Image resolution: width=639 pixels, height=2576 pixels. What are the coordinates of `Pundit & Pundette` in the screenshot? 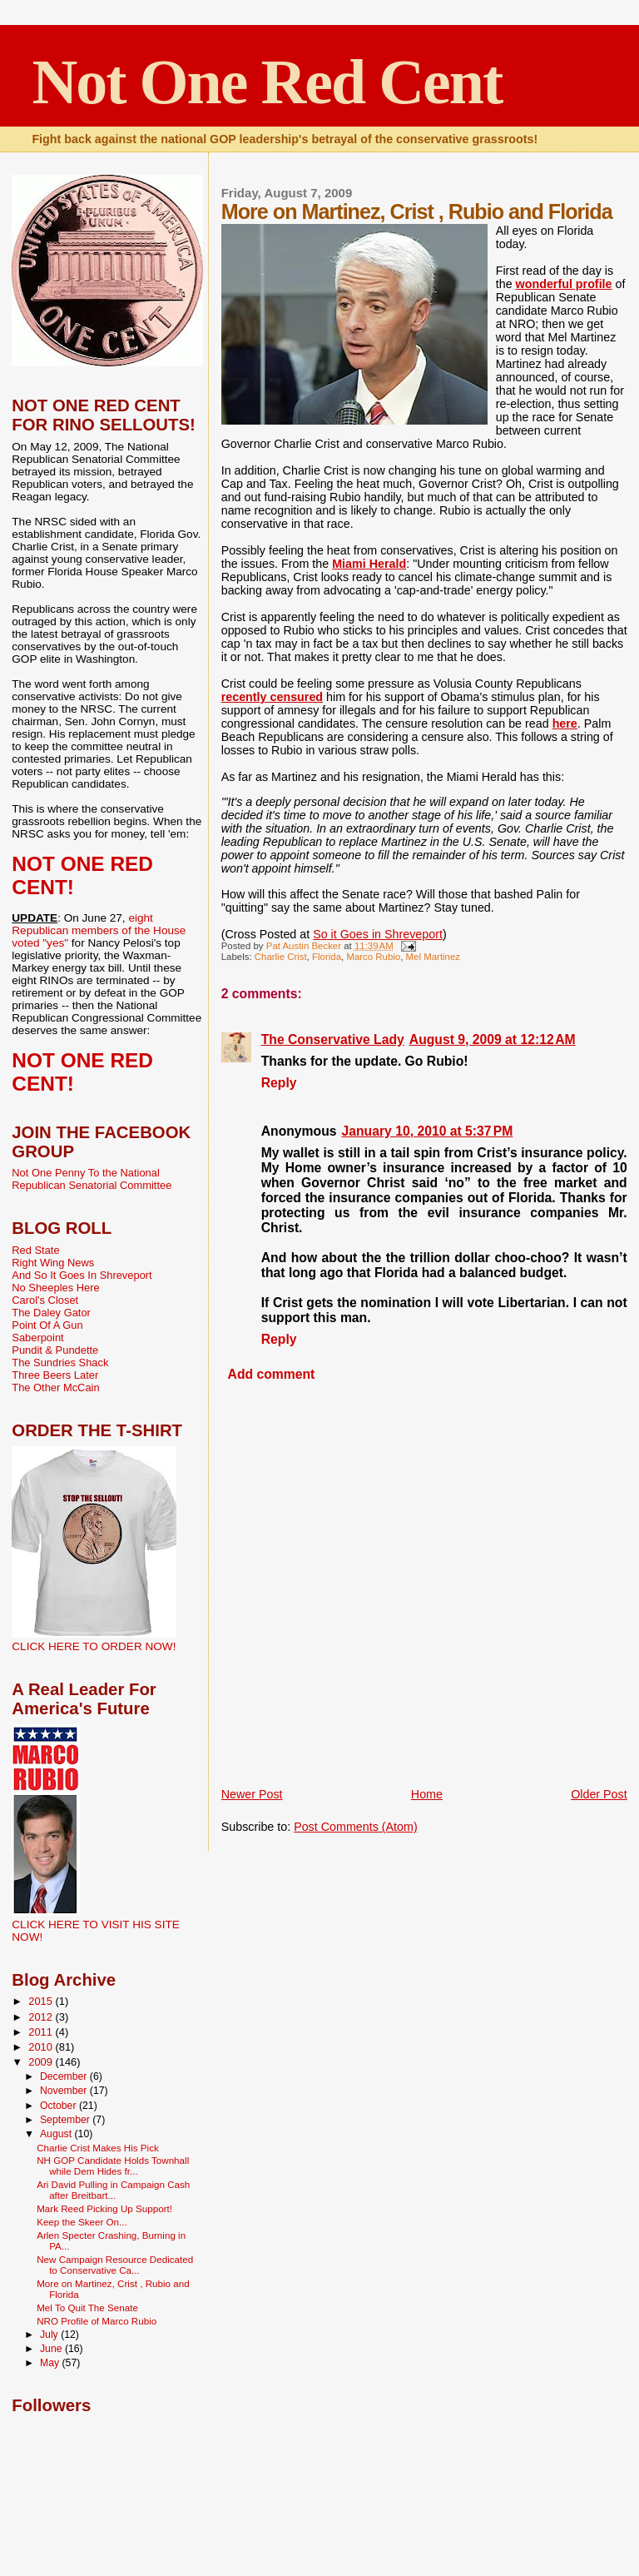 It's located at (55, 1350).